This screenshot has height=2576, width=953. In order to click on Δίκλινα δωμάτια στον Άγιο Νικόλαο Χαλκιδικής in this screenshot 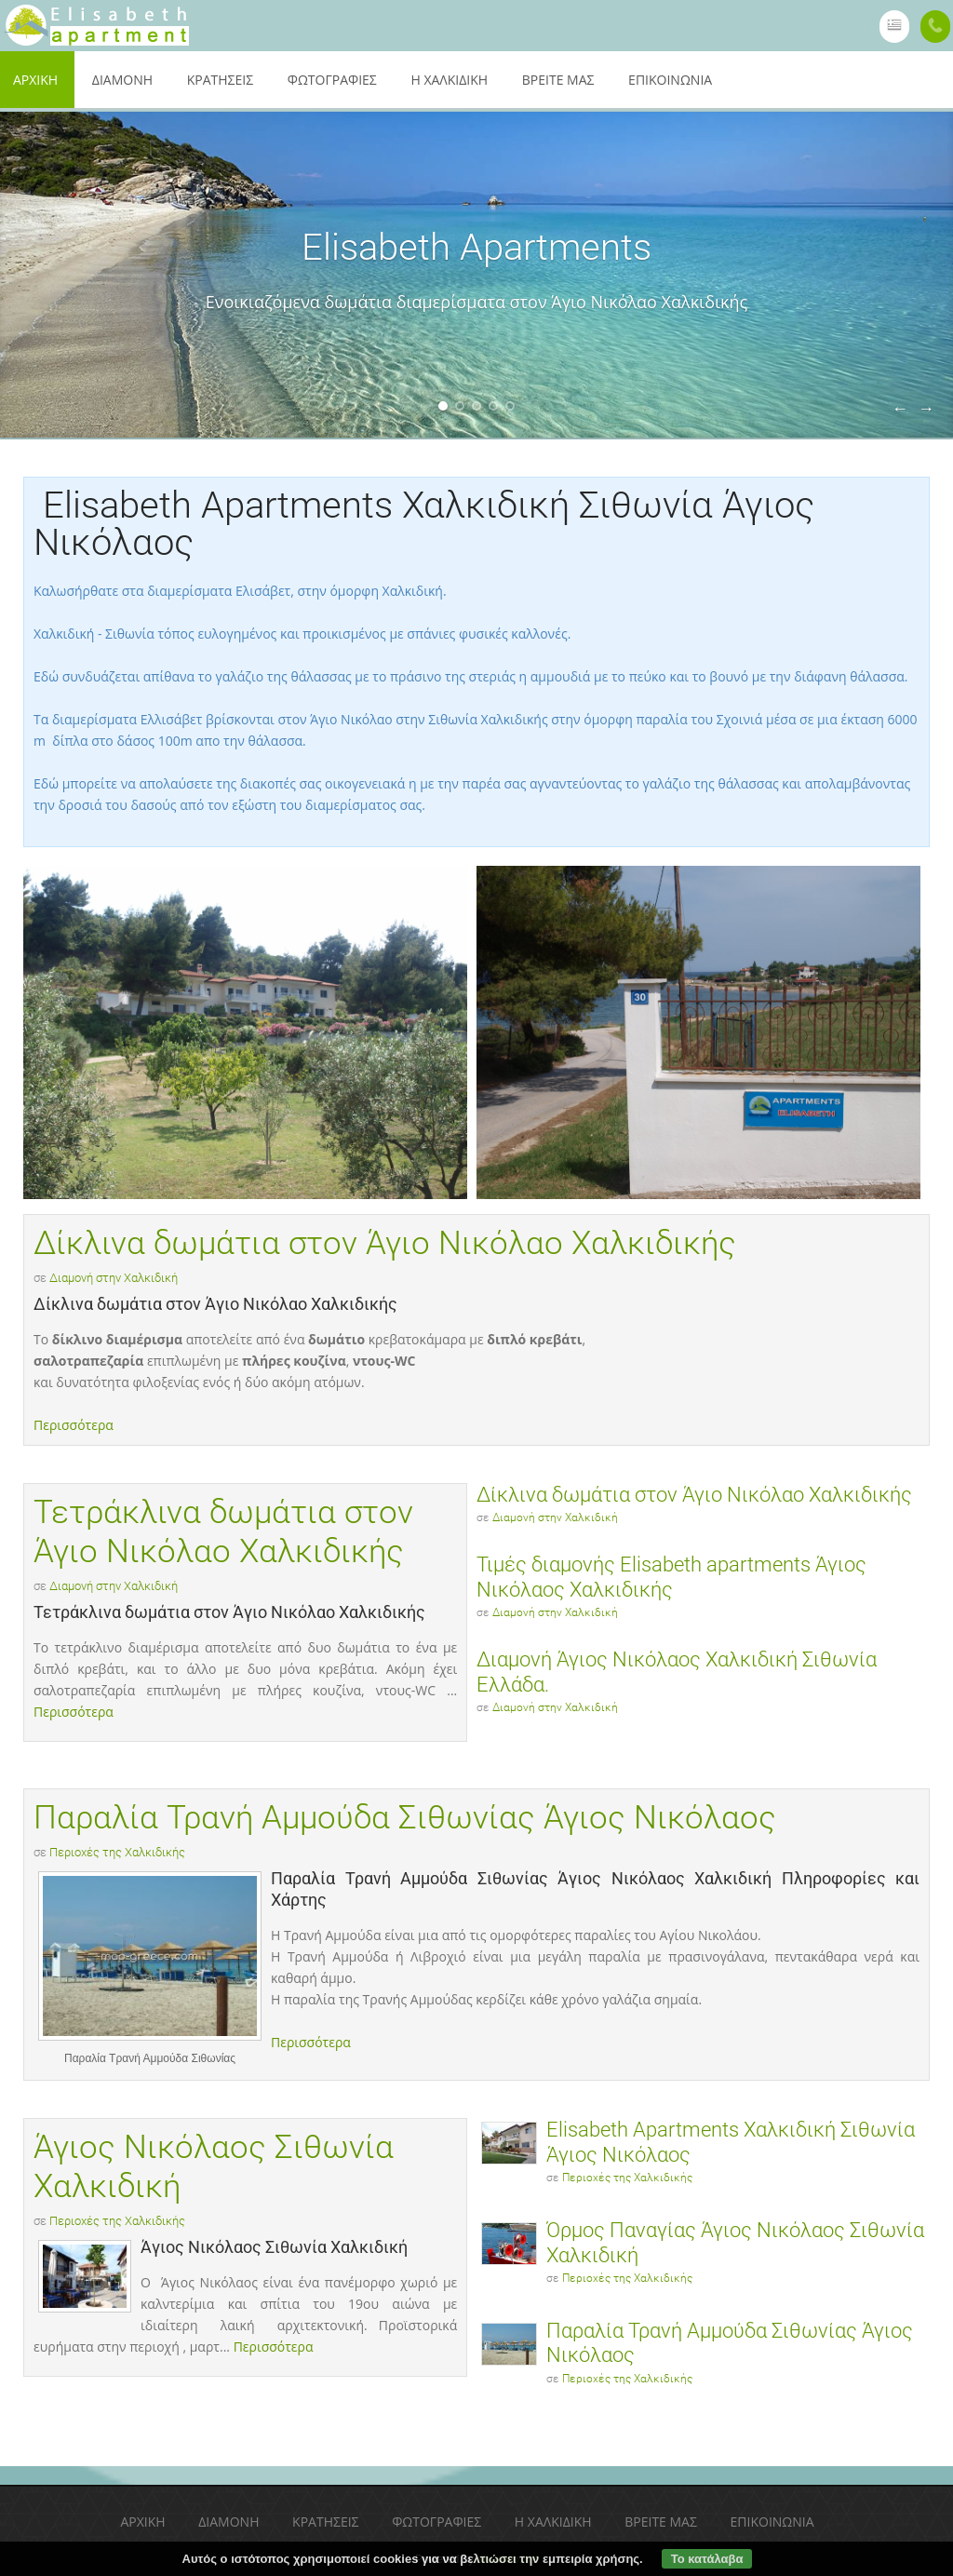, I will do `click(385, 1243)`.